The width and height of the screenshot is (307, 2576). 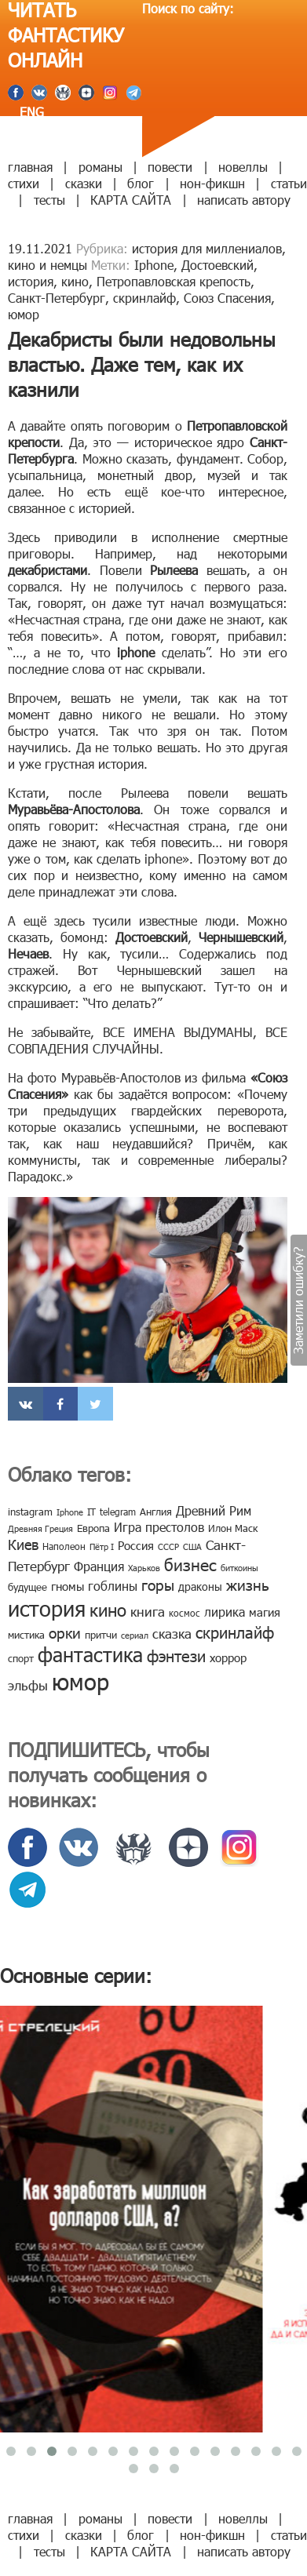 I want to click on блог, so click(x=140, y=183).